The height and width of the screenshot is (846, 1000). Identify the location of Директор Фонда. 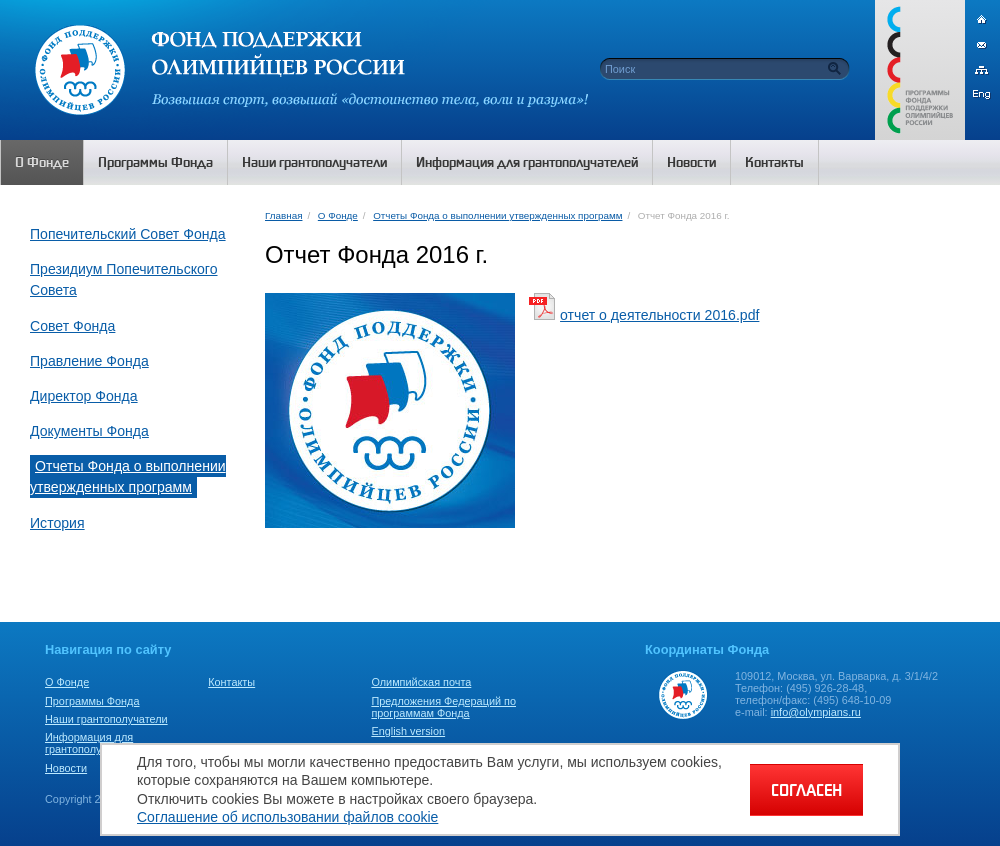
(84, 396).